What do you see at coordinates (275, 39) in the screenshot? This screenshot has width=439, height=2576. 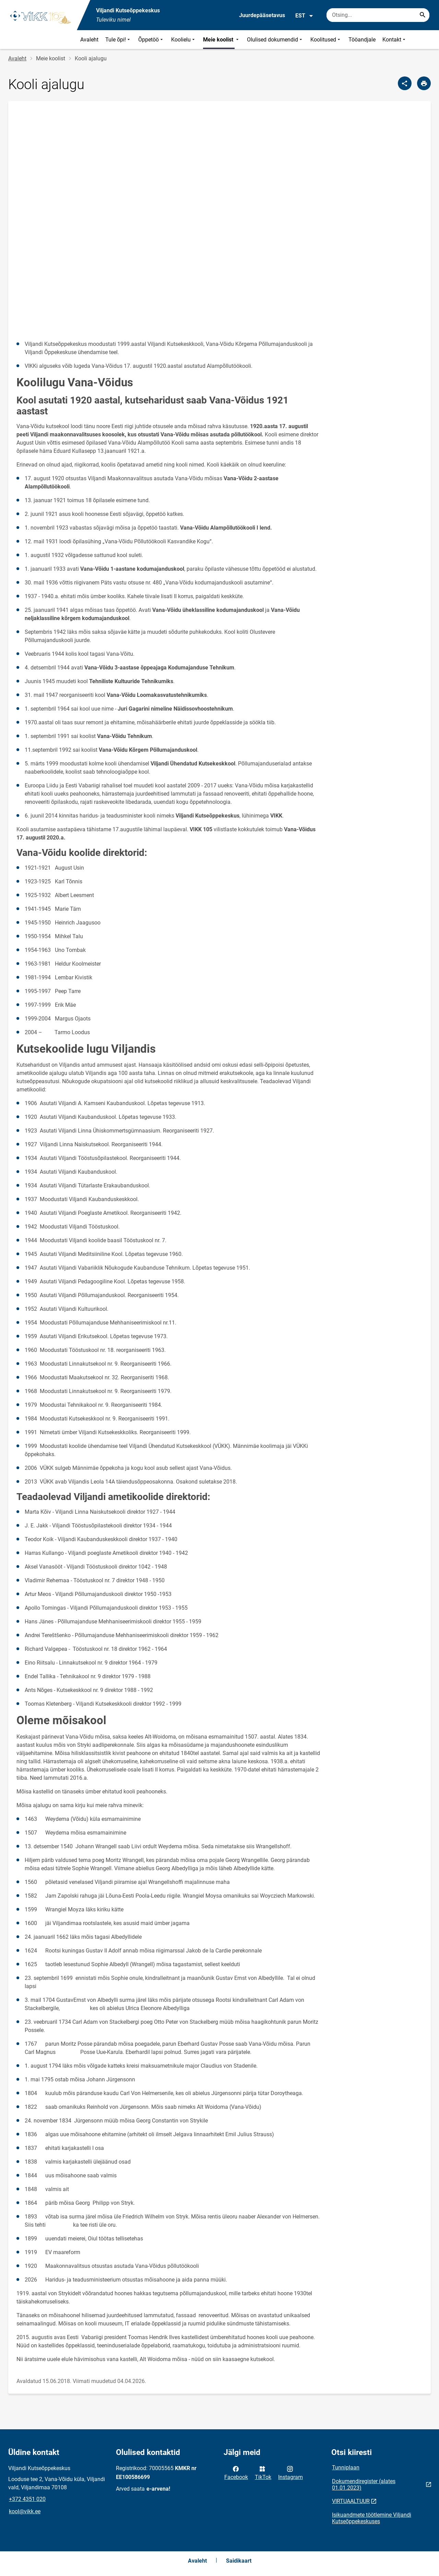 I see `Olulised dokumendid` at bounding box center [275, 39].